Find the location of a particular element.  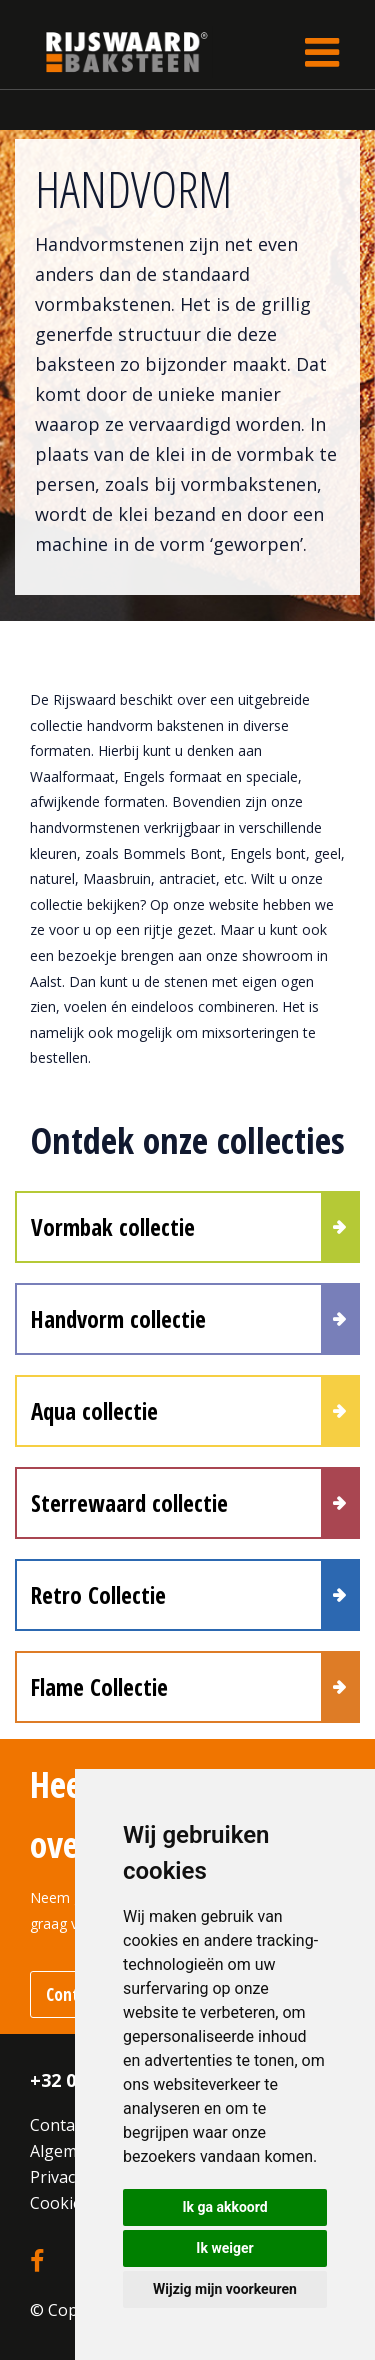

Handvorm collectie is located at coordinates (118, 1319).